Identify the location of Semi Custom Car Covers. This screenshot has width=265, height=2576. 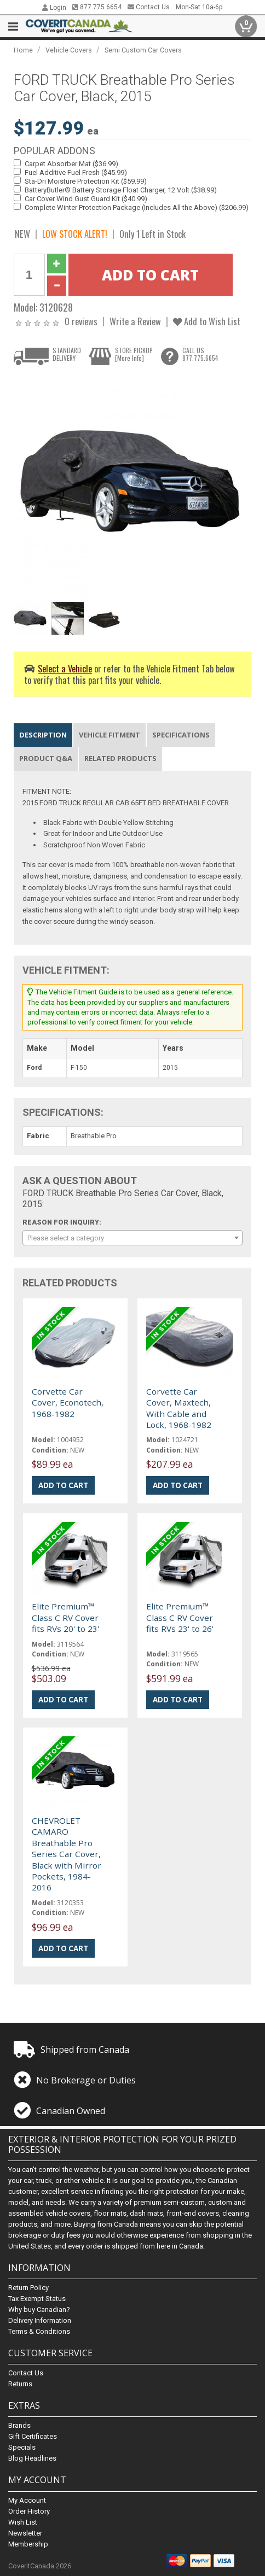
(143, 50).